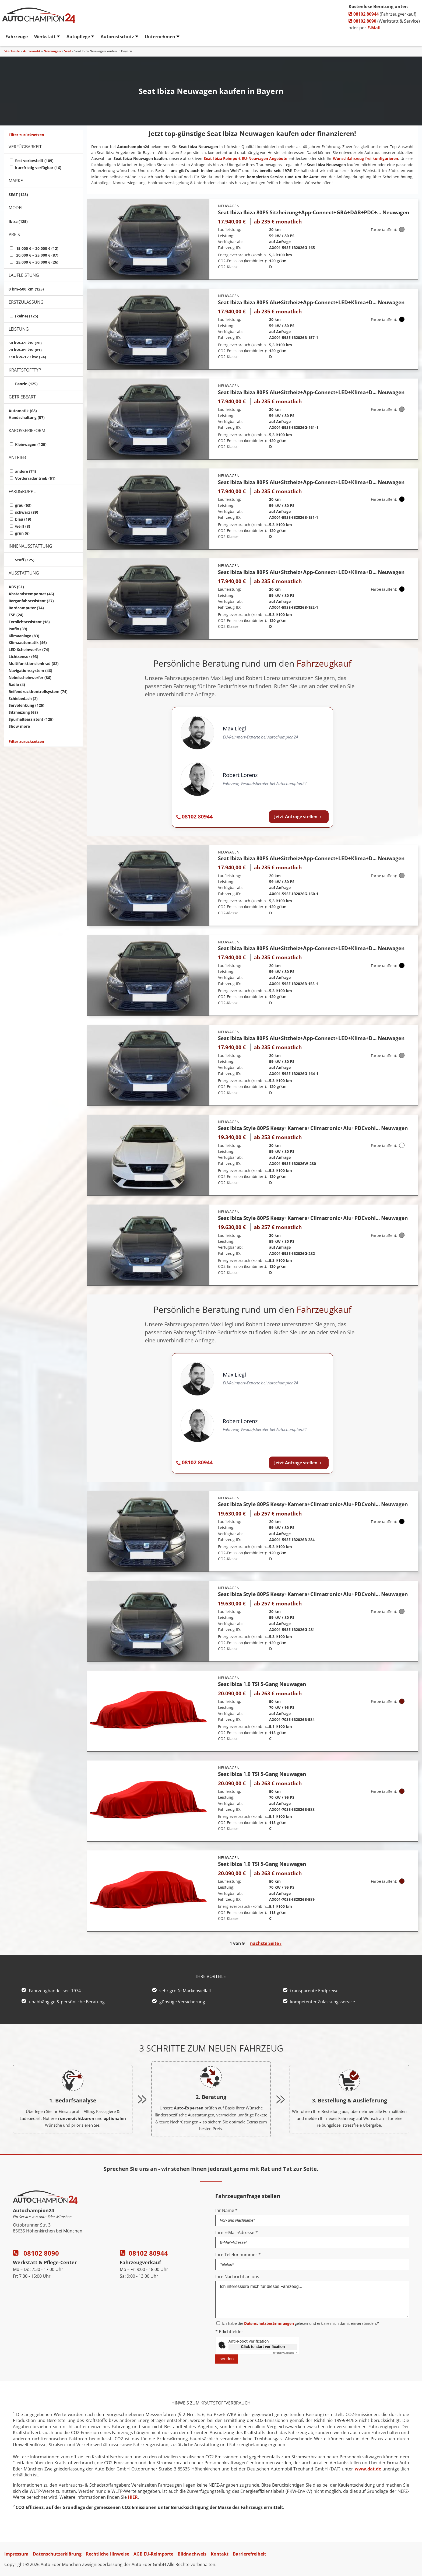 The image size is (422, 2576). I want to click on Ihre Nachricht an uns, so click(237, 2277).